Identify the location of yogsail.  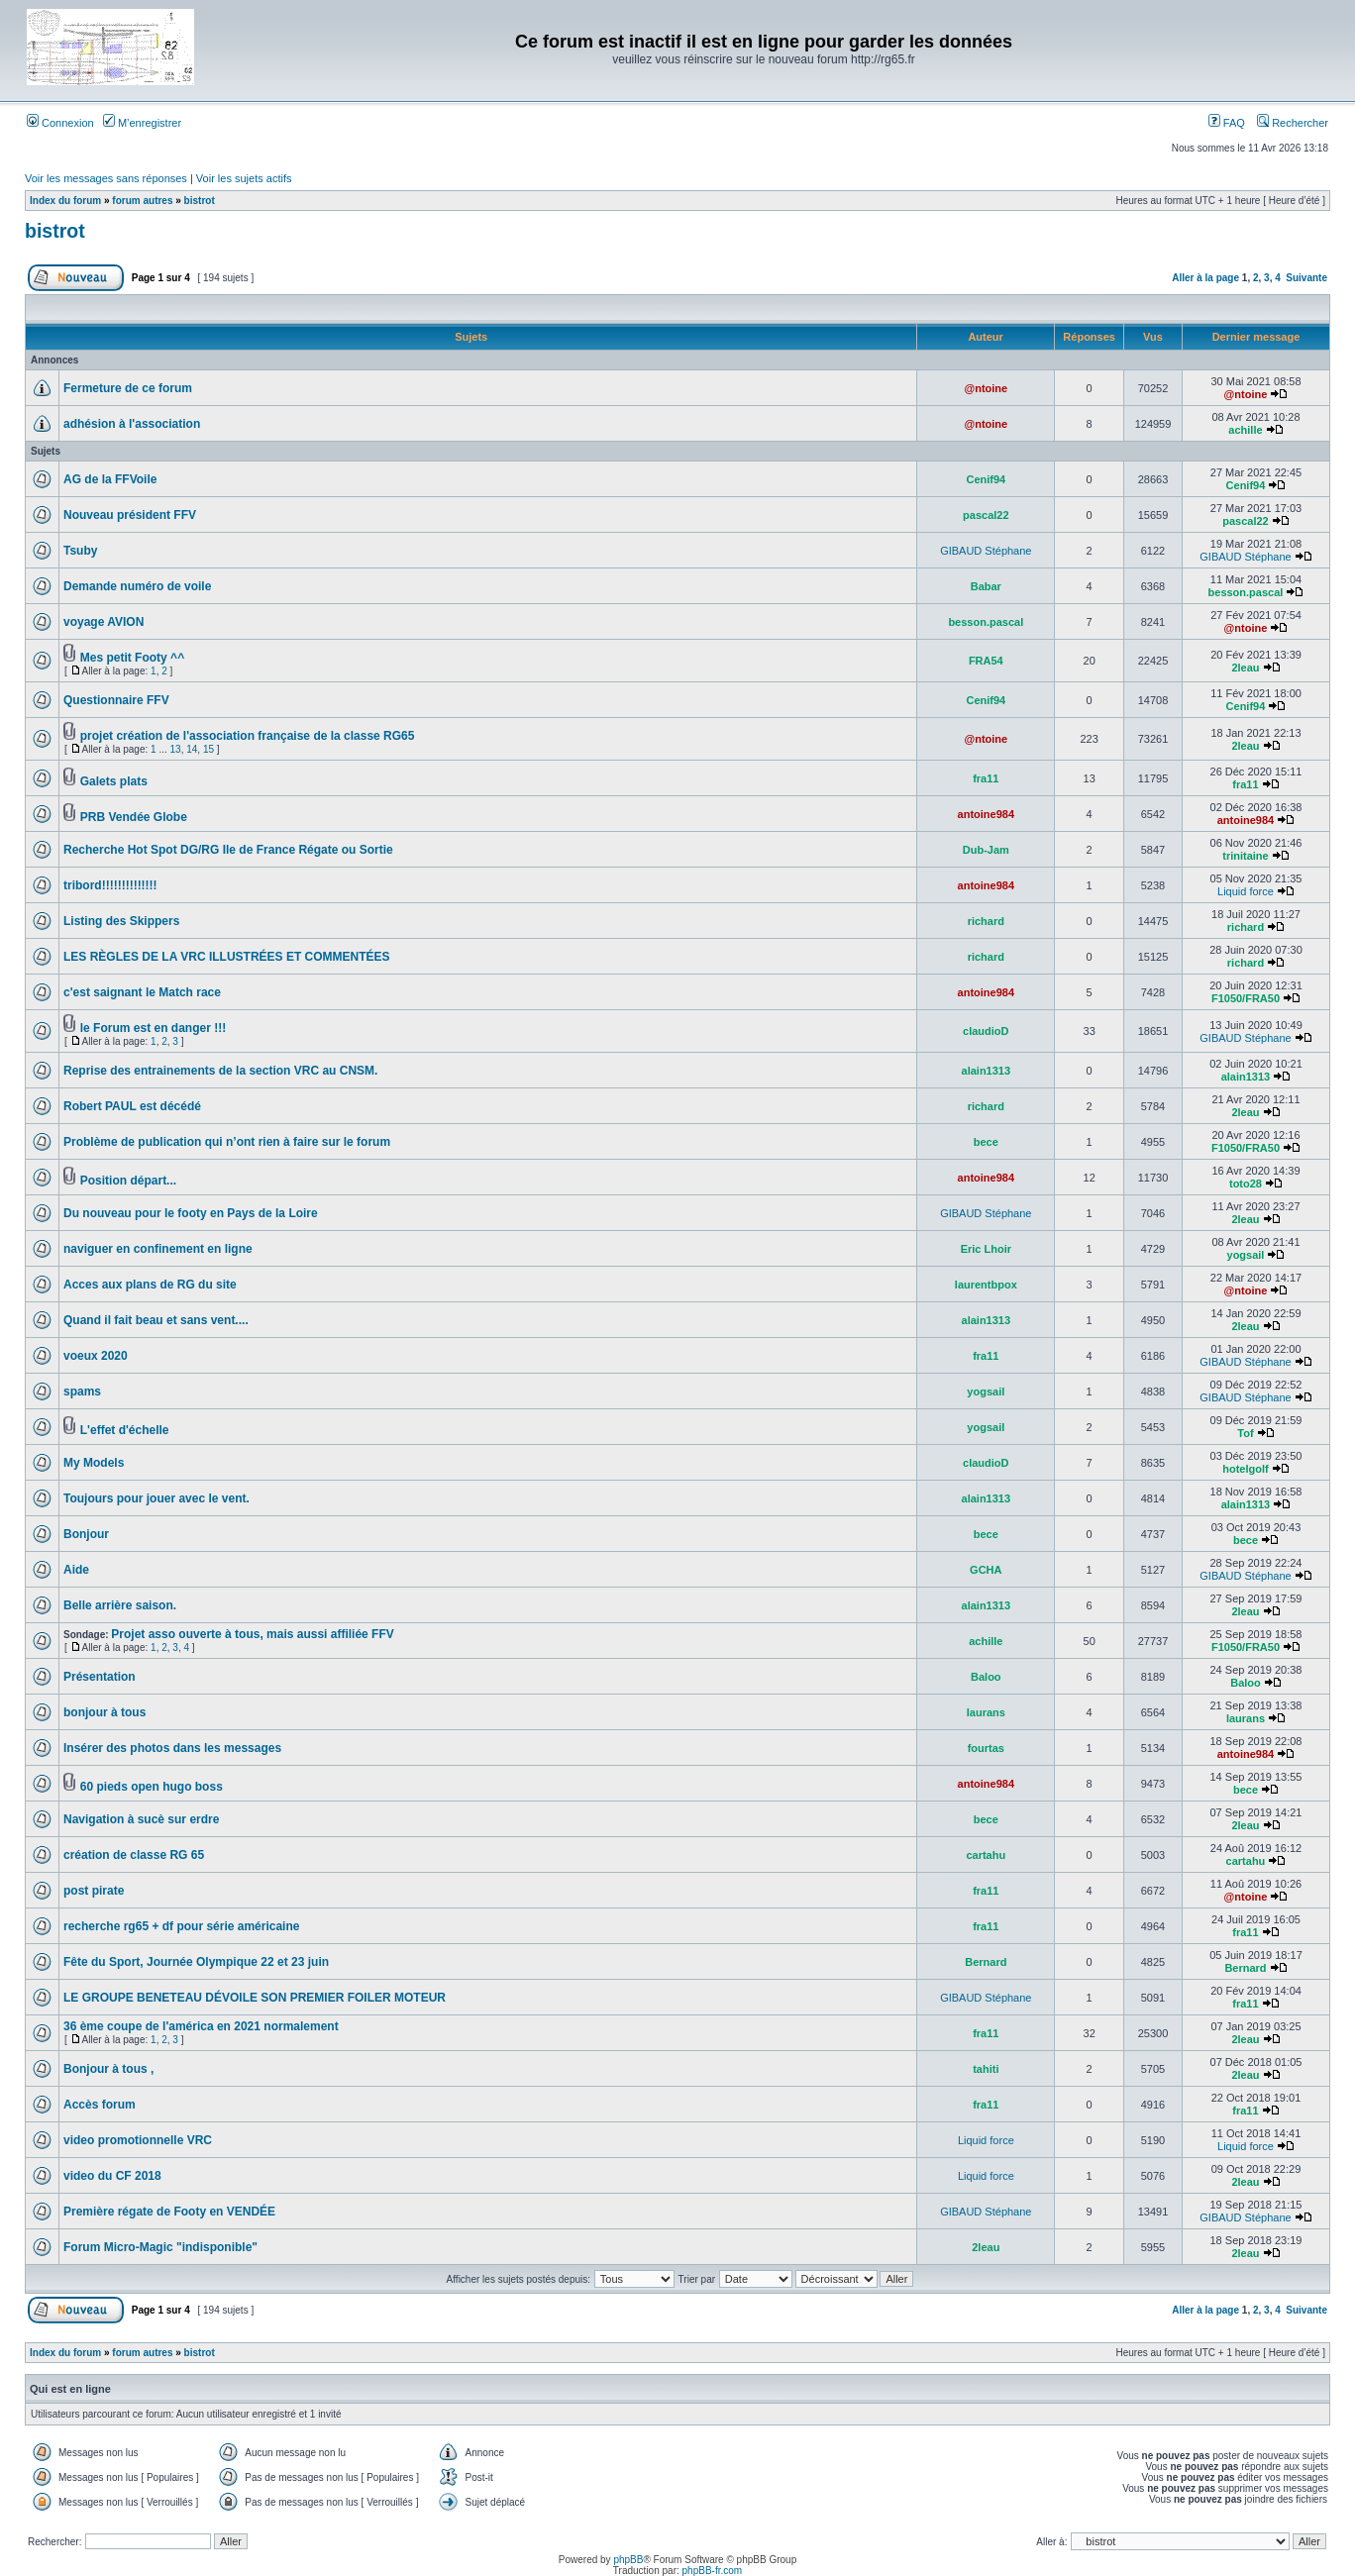
(1246, 1255).